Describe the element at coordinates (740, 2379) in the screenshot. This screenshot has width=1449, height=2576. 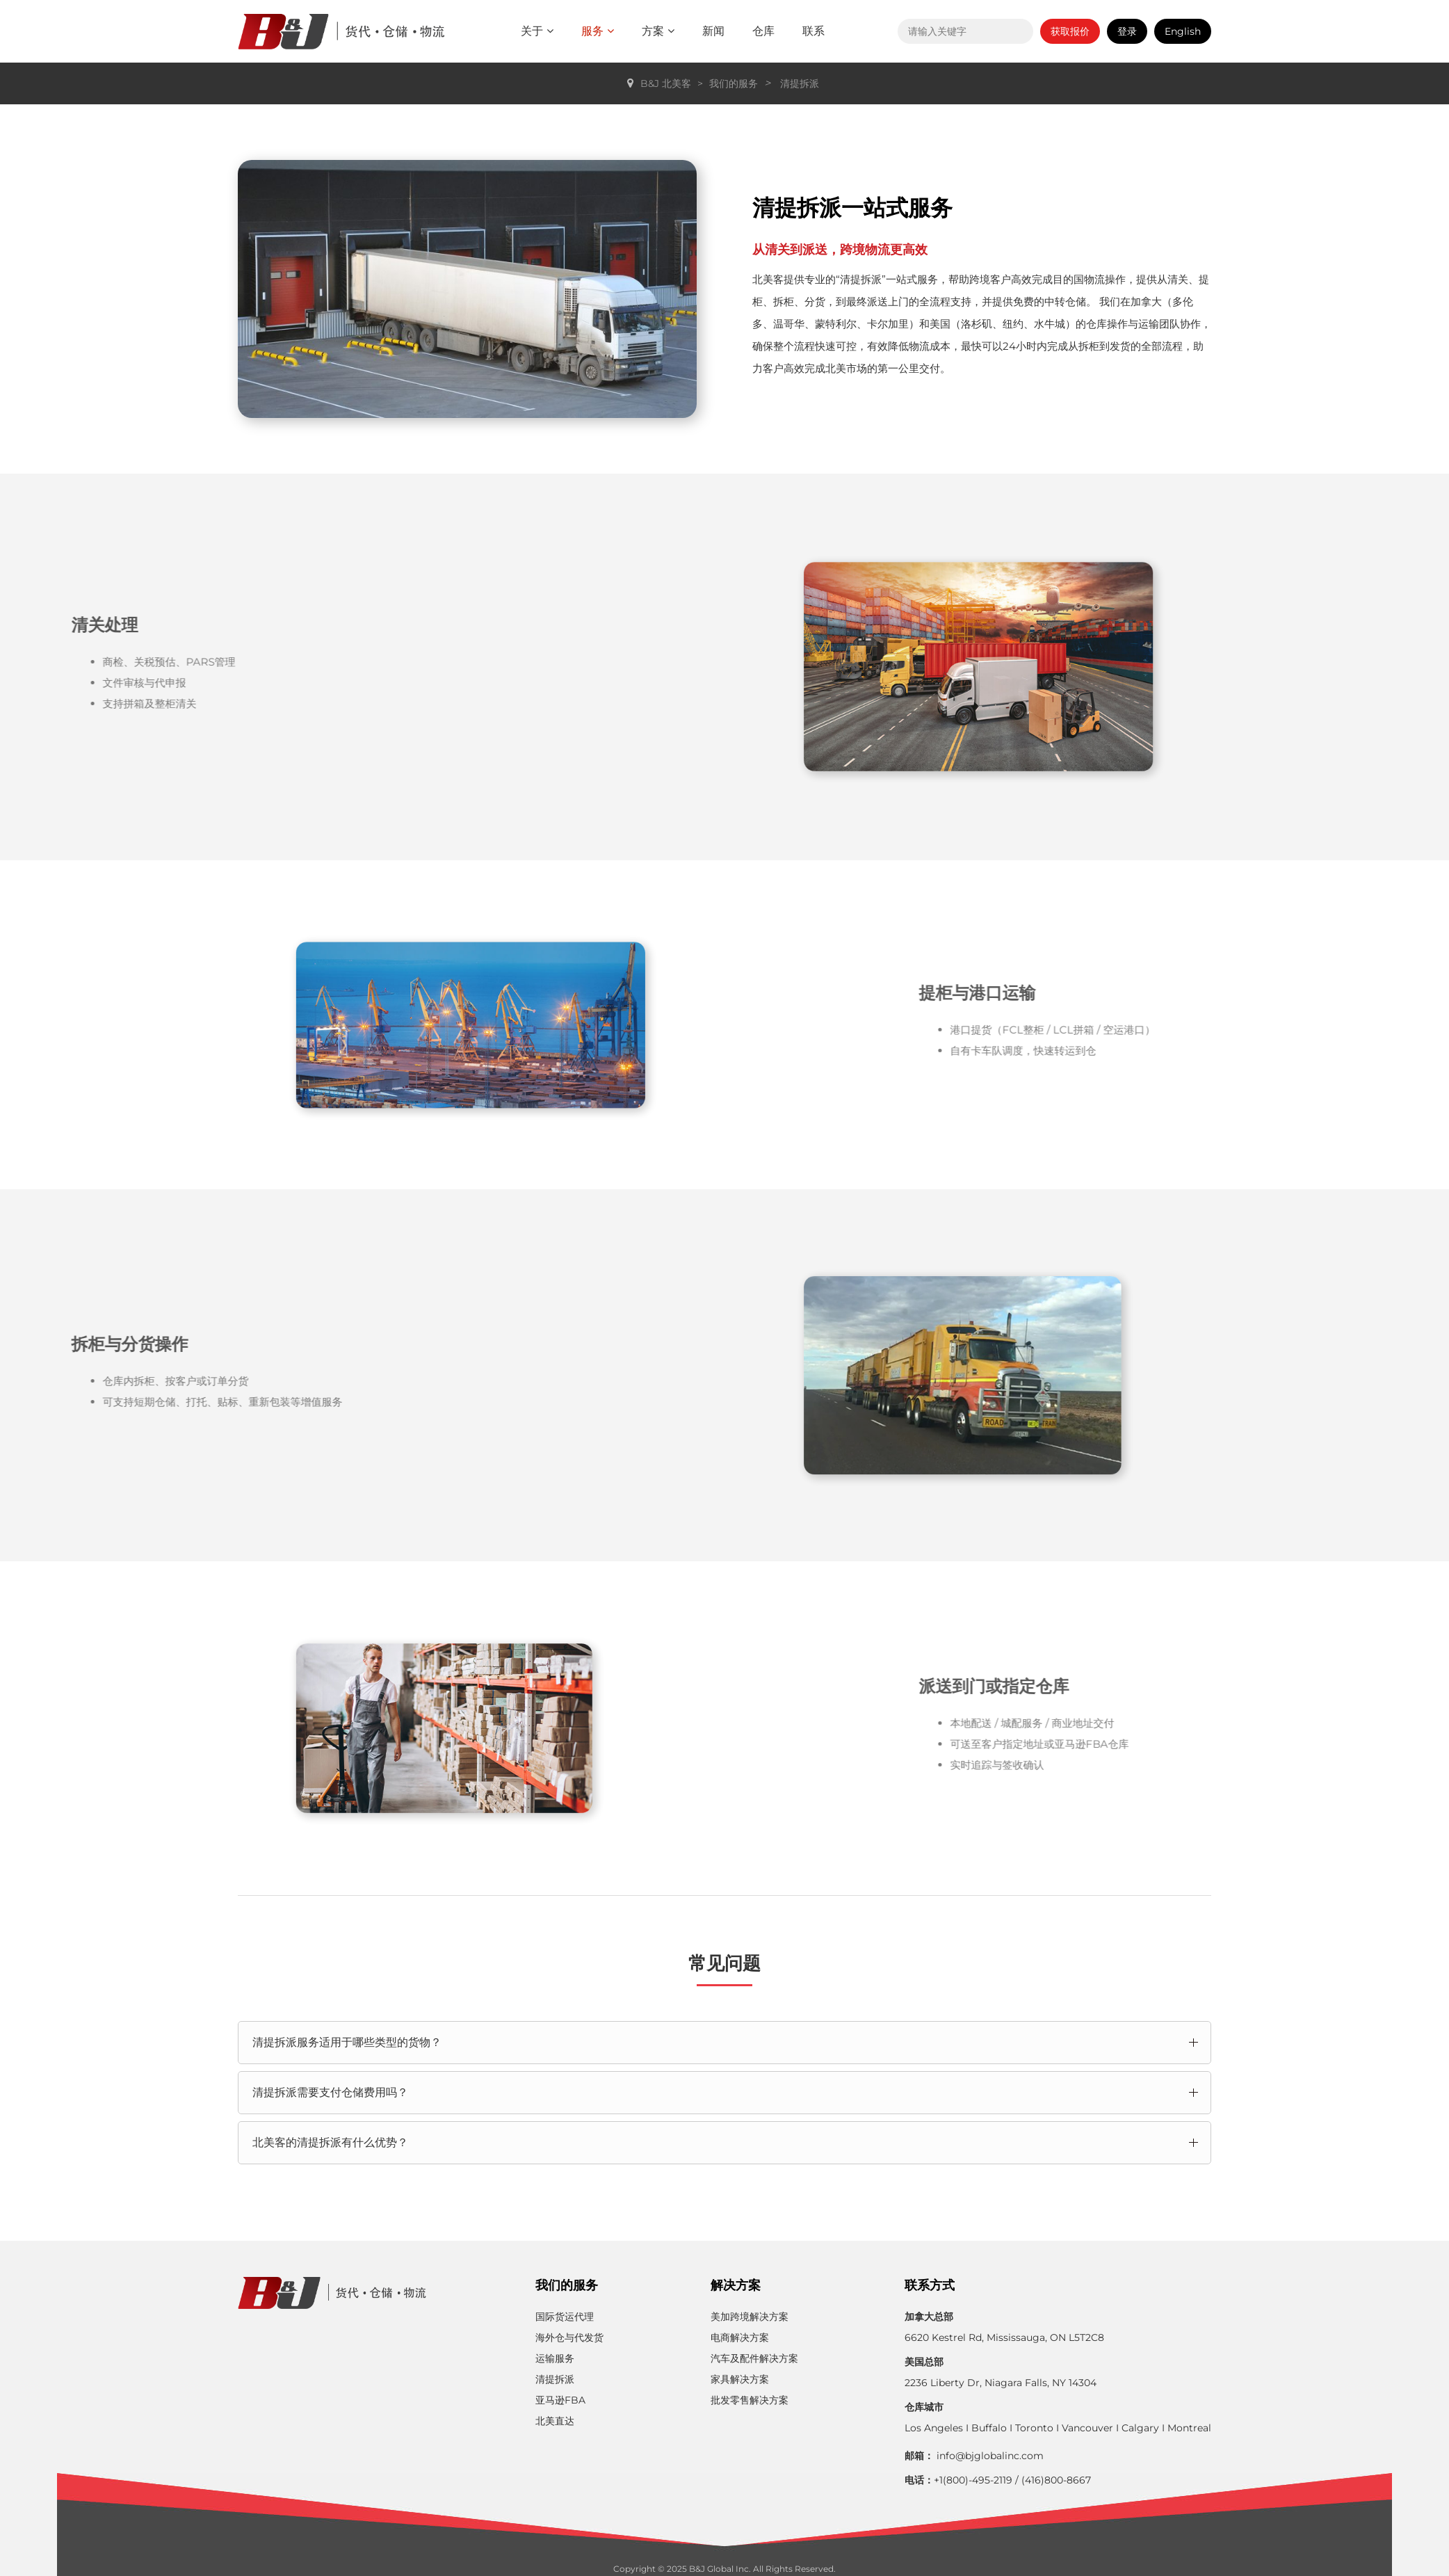
I see `家具解决方案` at that location.